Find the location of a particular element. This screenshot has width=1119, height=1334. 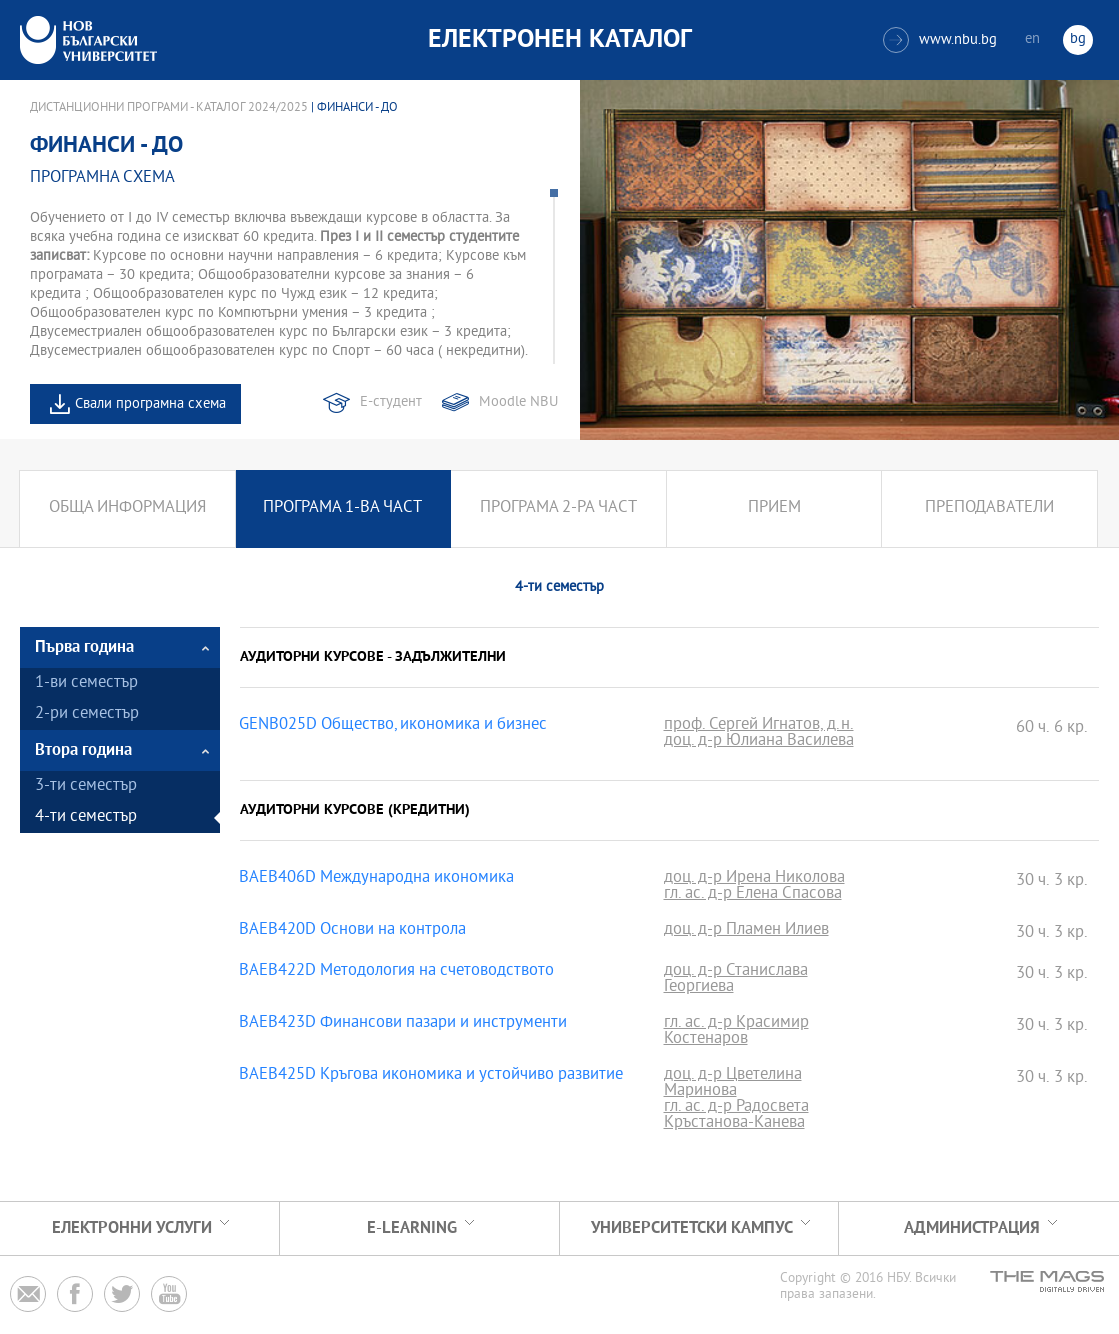

Преподаватели is located at coordinates (989, 508).